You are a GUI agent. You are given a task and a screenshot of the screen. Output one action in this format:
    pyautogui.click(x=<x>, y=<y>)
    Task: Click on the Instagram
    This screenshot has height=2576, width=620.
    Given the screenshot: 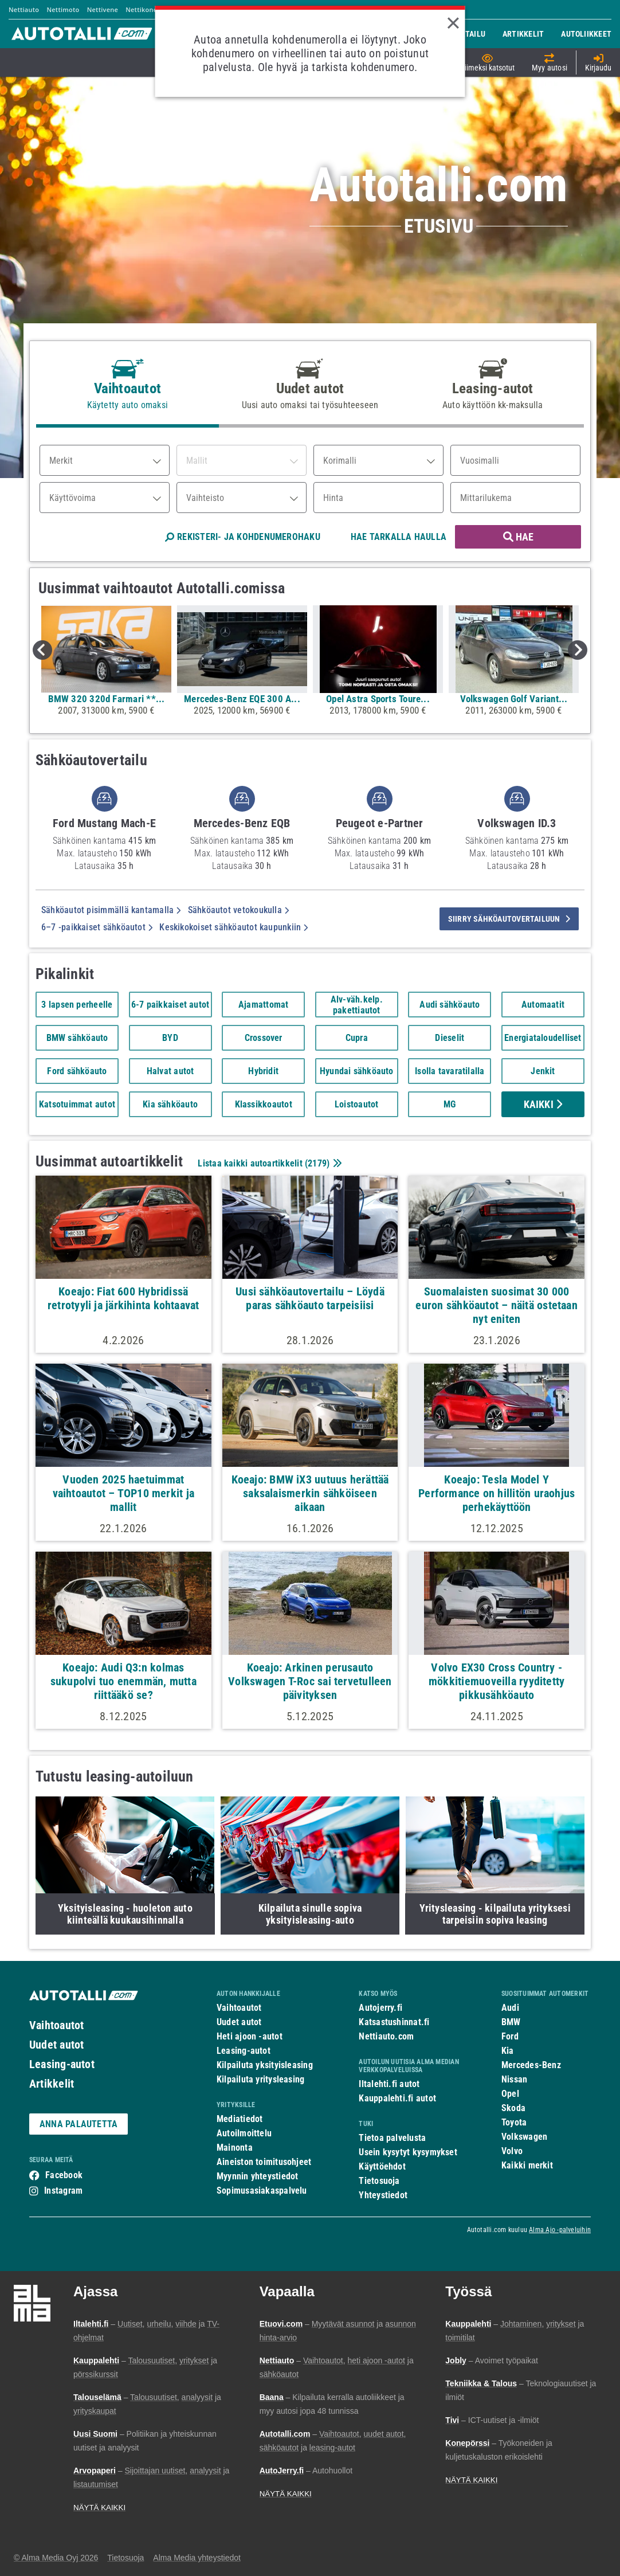 What is the action you would take?
    pyautogui.click(x=63, y=2190)
    